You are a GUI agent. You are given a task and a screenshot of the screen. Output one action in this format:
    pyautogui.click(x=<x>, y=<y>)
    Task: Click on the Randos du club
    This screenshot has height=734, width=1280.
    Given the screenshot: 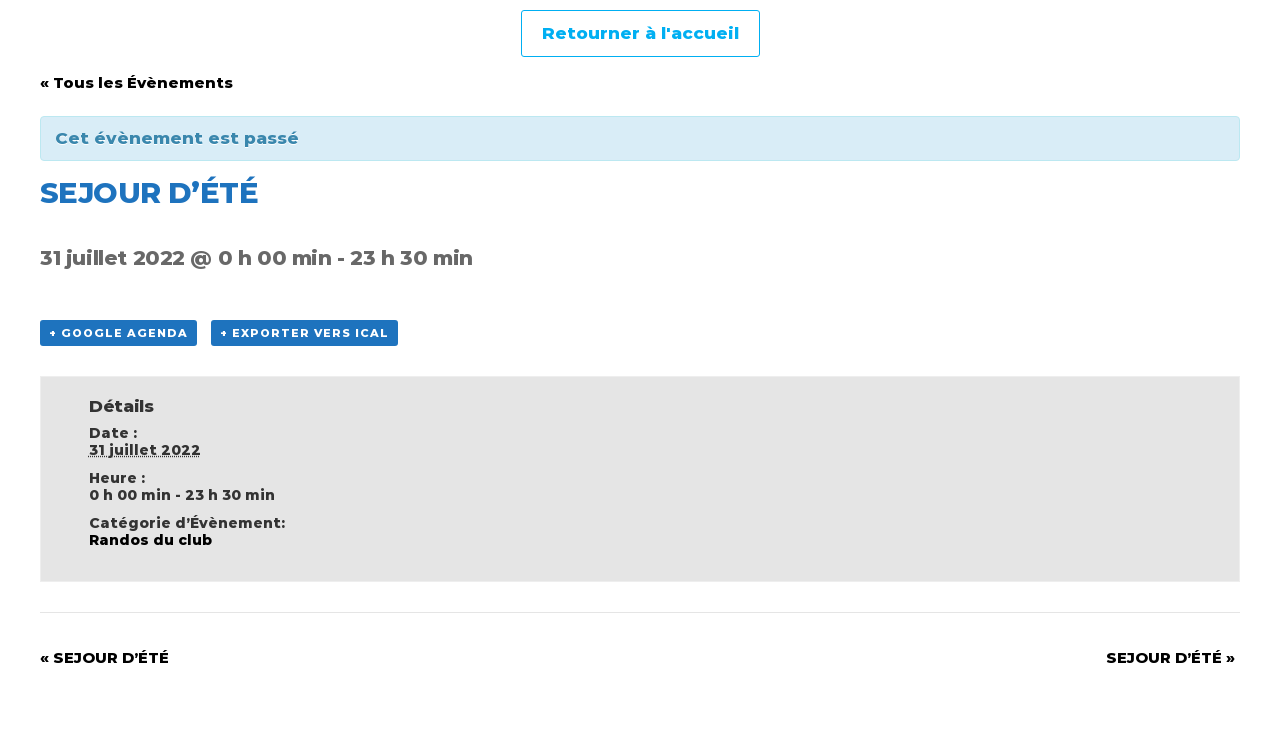 What is the action you would take?
    pyautogui.click(x=150, y=540)
    